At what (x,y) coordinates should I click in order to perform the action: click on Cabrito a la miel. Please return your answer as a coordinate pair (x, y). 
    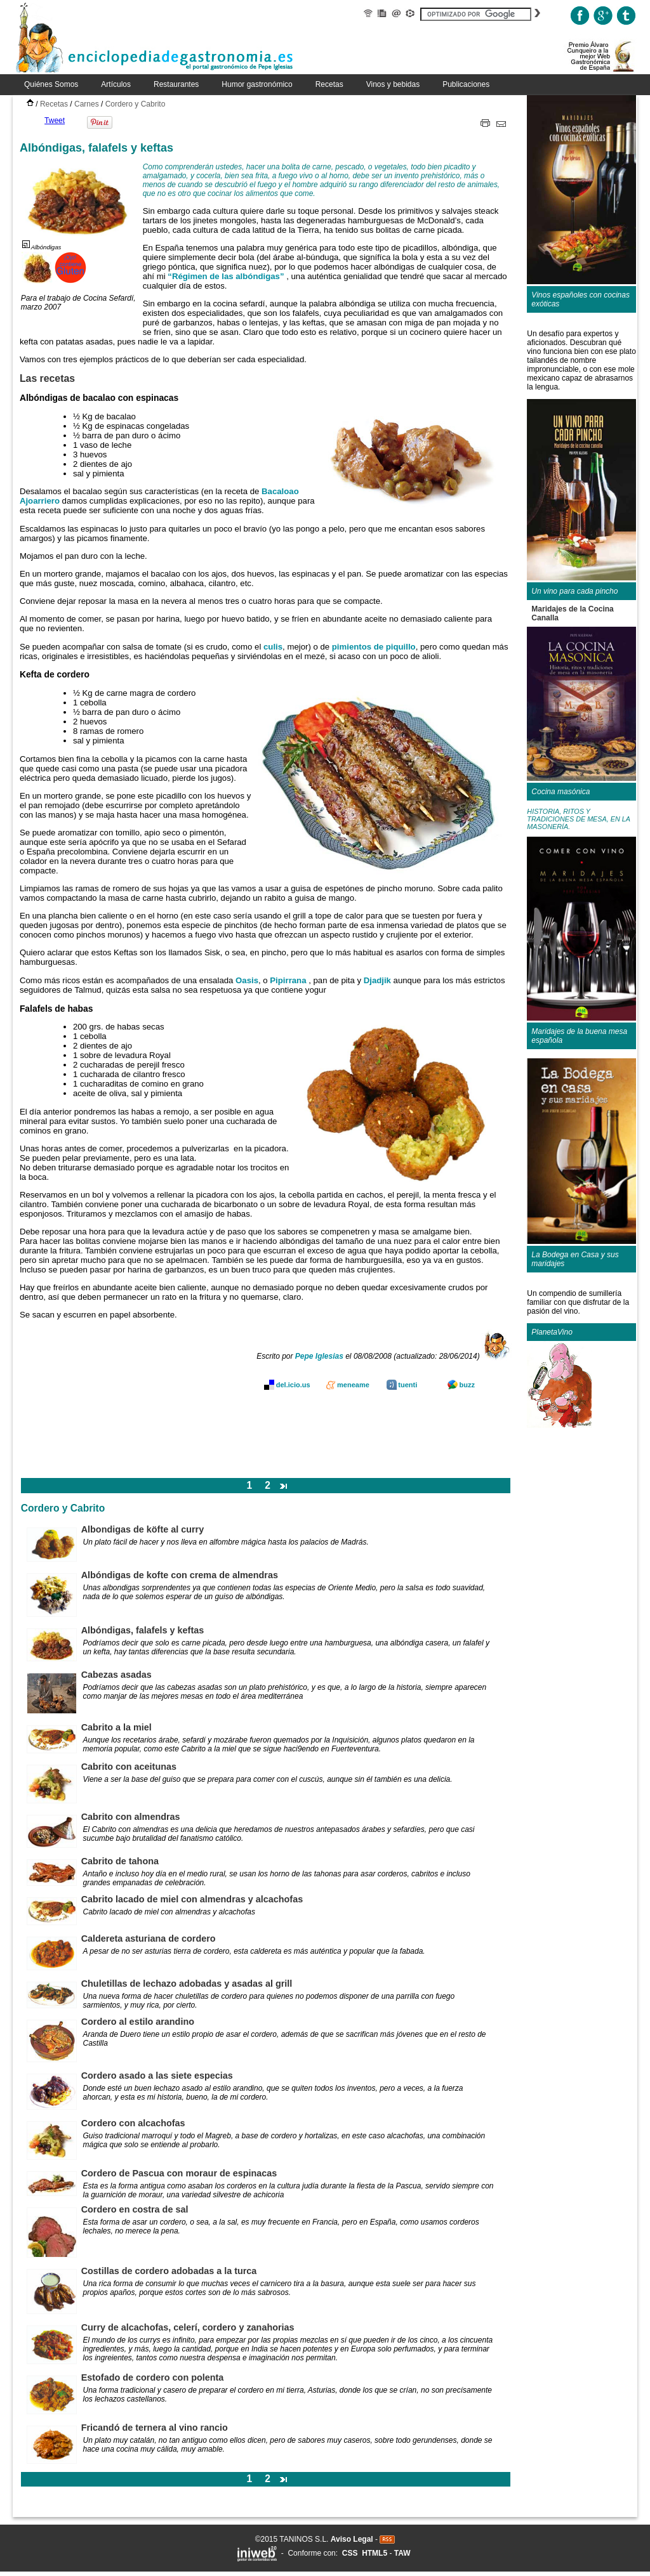
    Looking at the image, I should click on (116, 1727).